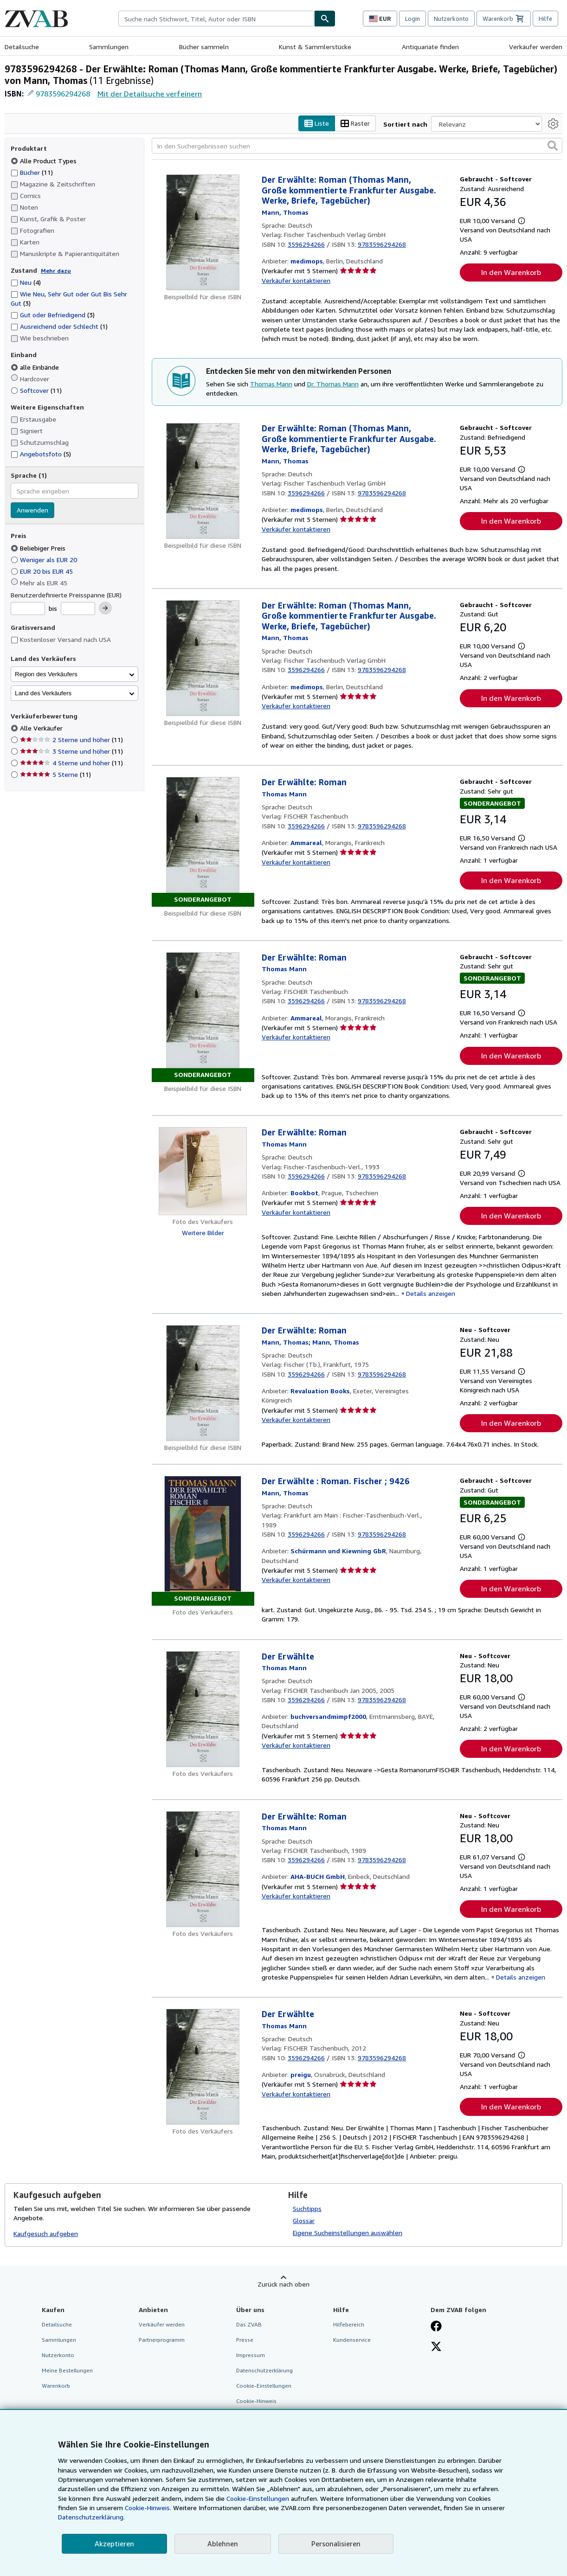  What do you see at coordinates (430, 1293) in the screenshot?
I see `Details anzeigen [button]` at bounding box center [430, 1293].